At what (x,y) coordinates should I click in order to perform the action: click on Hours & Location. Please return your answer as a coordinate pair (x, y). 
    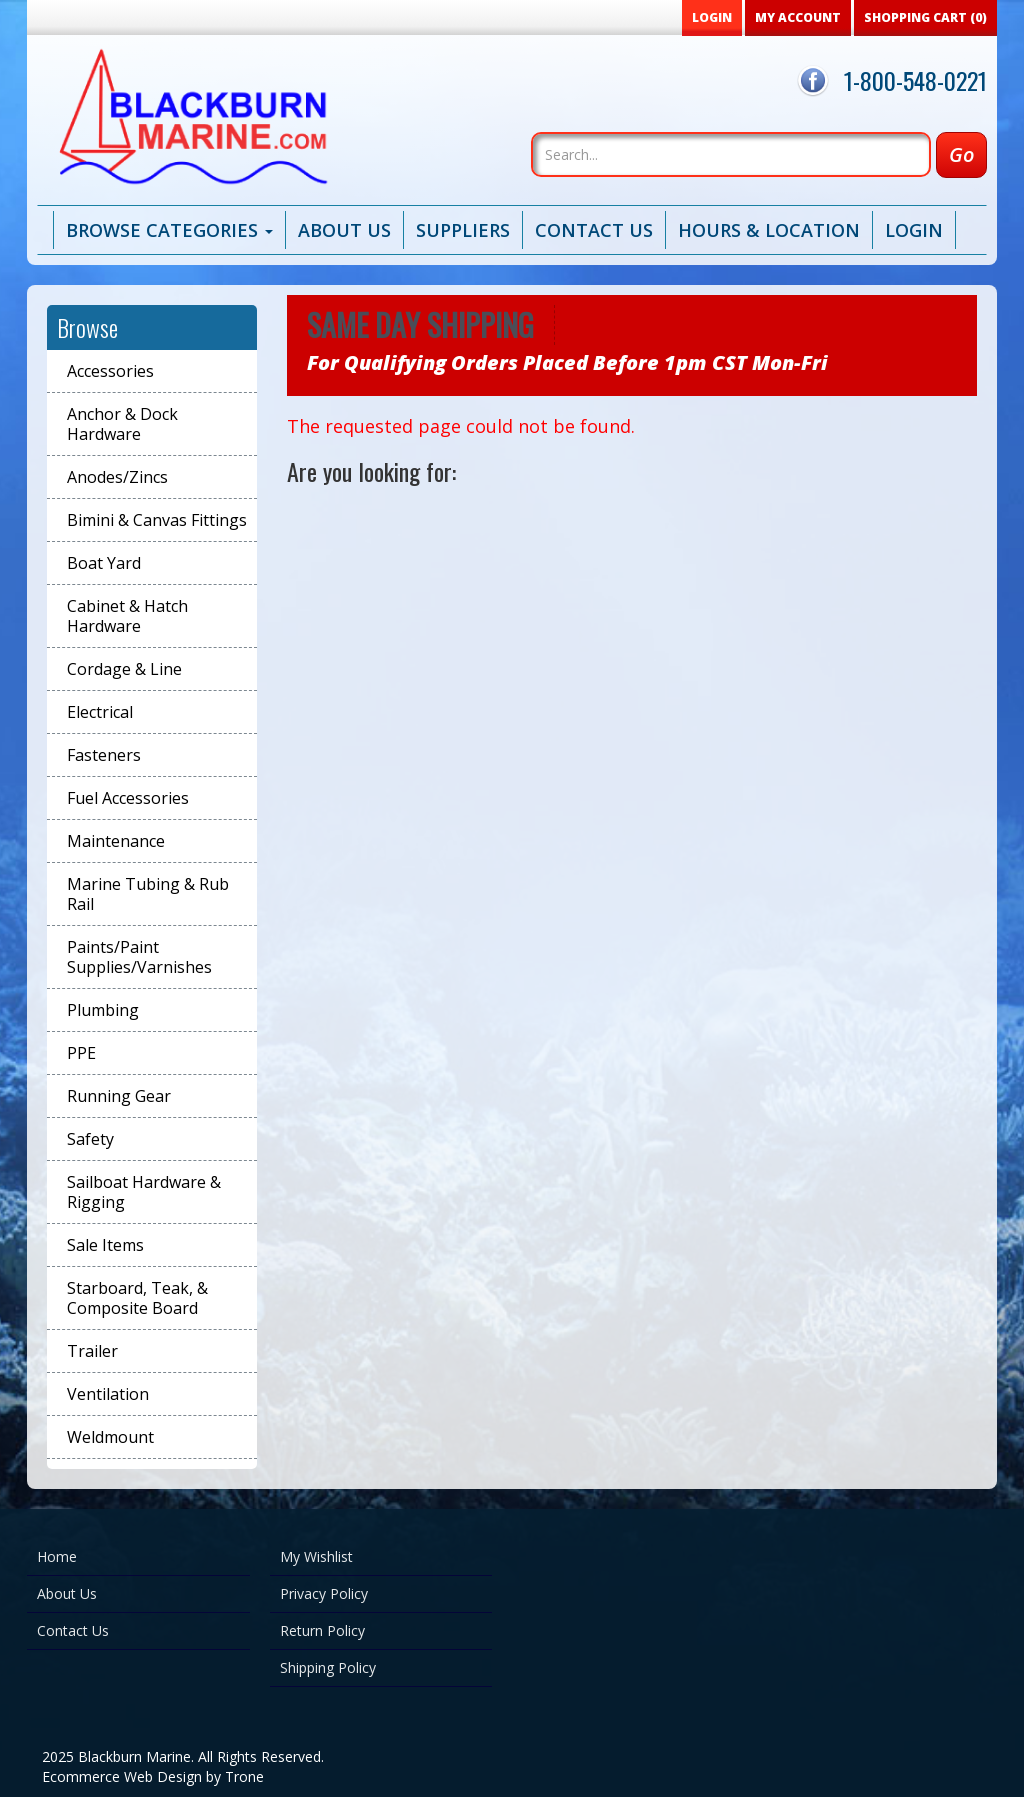
    Looking at the image, I should click on (769, 230).